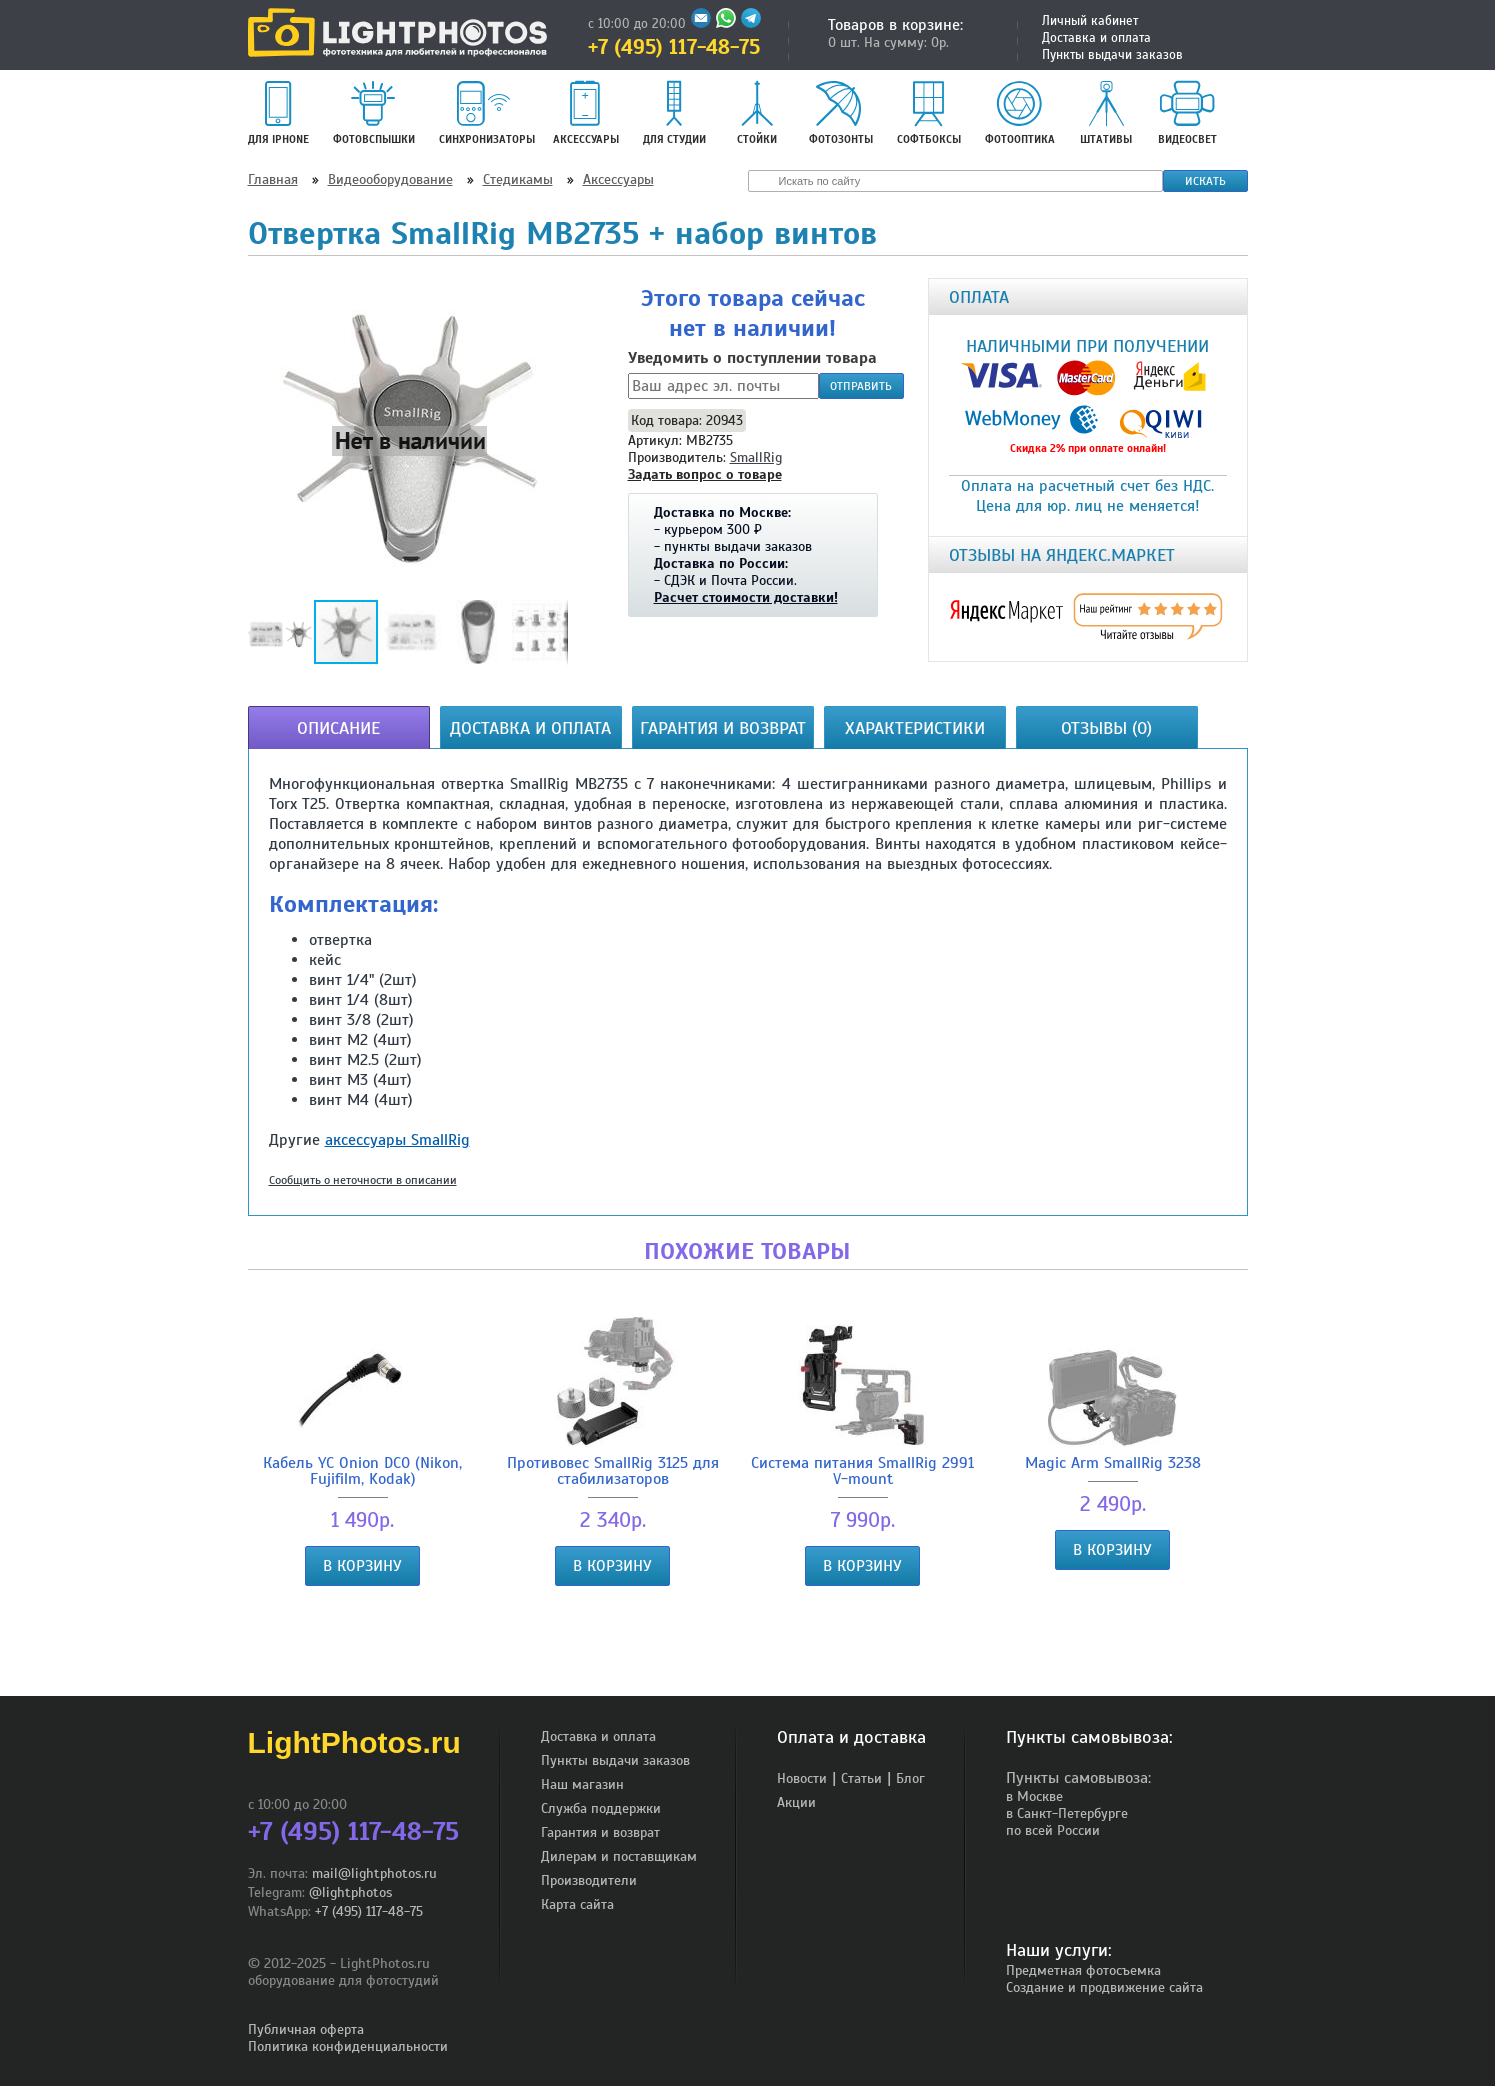  Describe the element at coordinates (601, 1808) in the screenshot. I see `Служба поддержки` at that location.